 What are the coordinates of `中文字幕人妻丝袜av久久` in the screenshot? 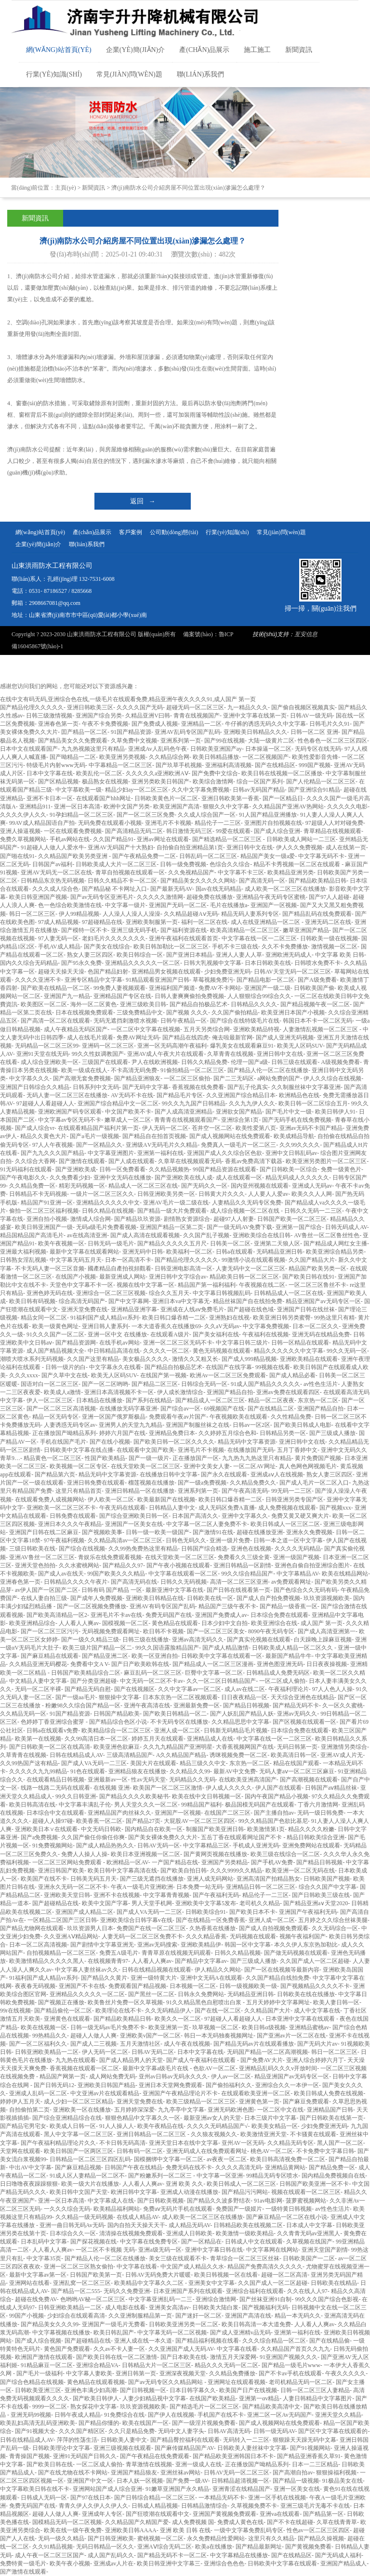 It's located at (86, 1969).